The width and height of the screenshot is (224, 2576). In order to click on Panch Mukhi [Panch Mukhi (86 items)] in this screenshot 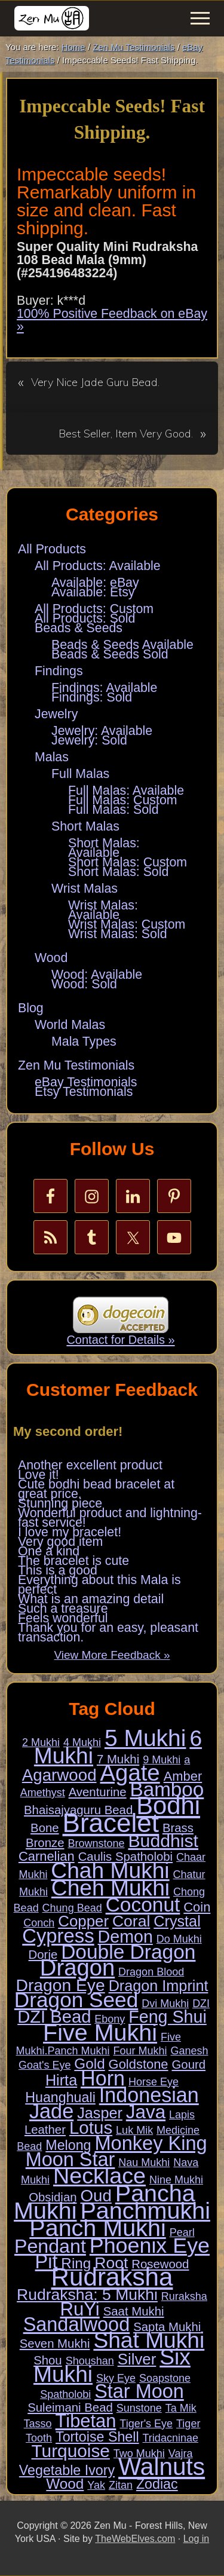, I will do `click(97, 2227)`.